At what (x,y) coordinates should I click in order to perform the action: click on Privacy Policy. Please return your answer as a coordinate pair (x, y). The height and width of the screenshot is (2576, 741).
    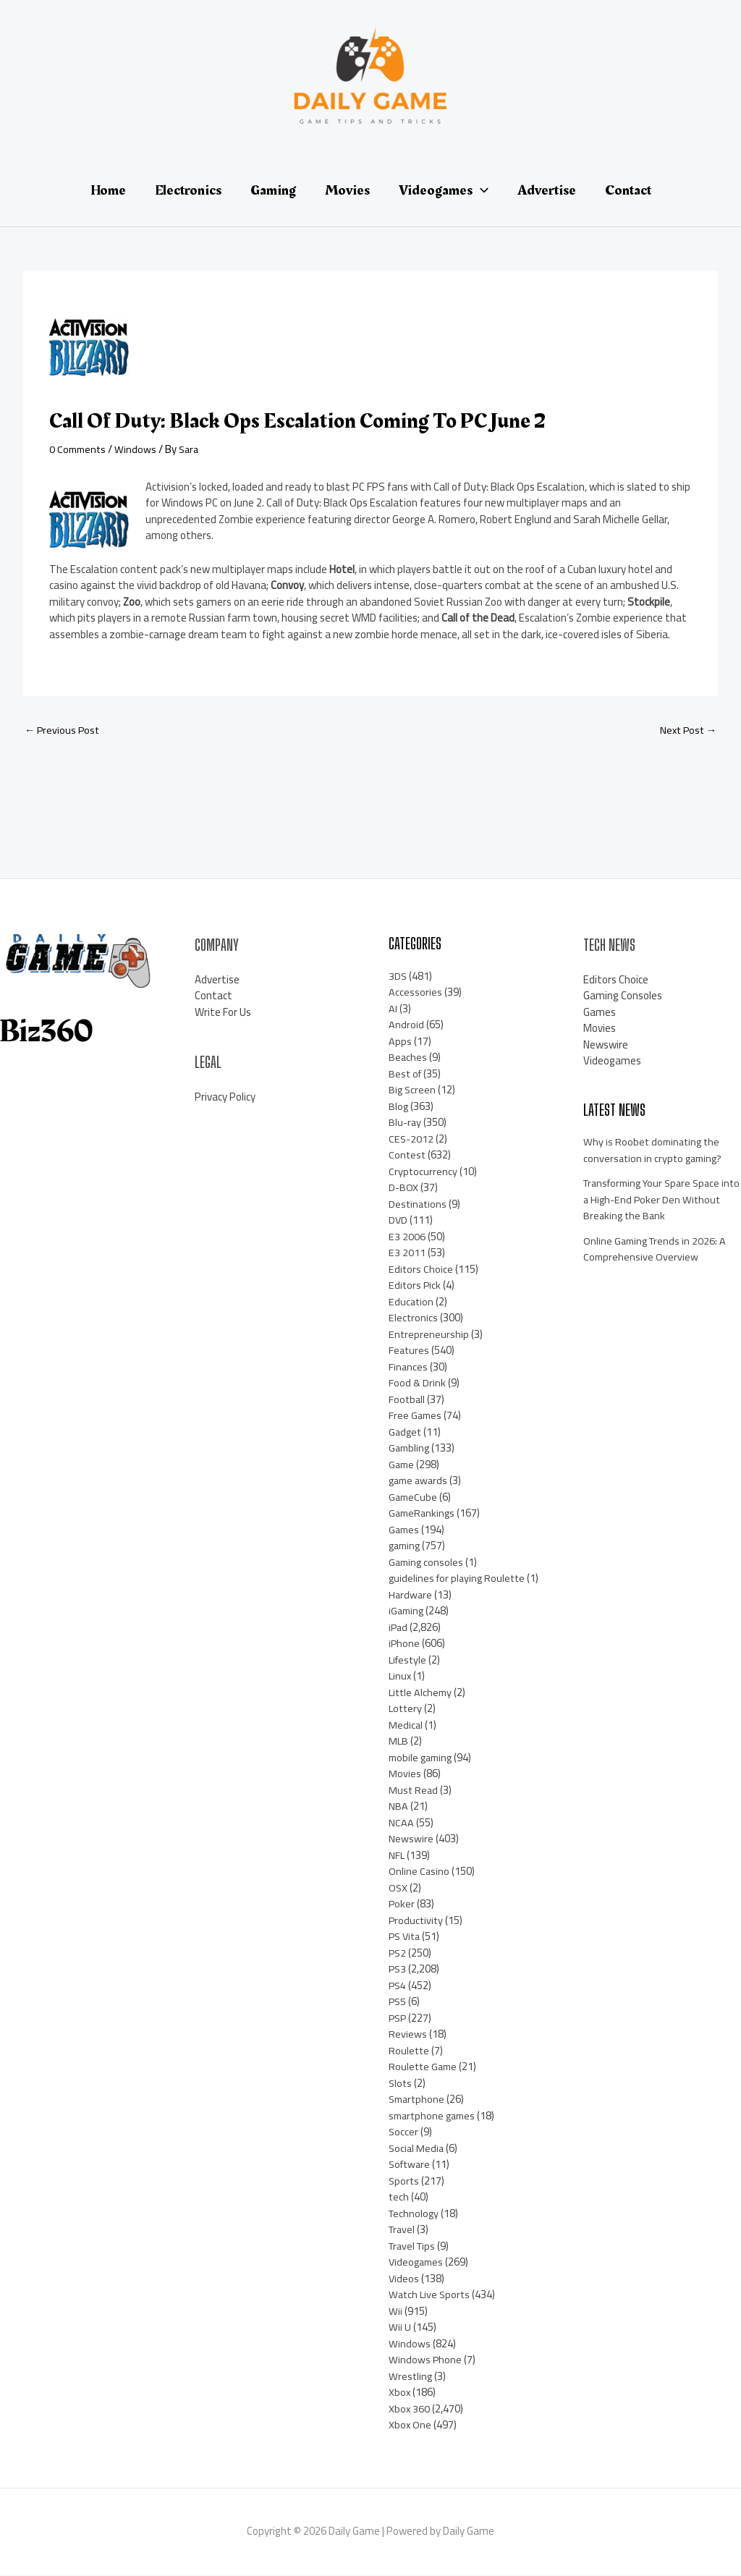
    Looking at the image, I should click on (225, 1097).